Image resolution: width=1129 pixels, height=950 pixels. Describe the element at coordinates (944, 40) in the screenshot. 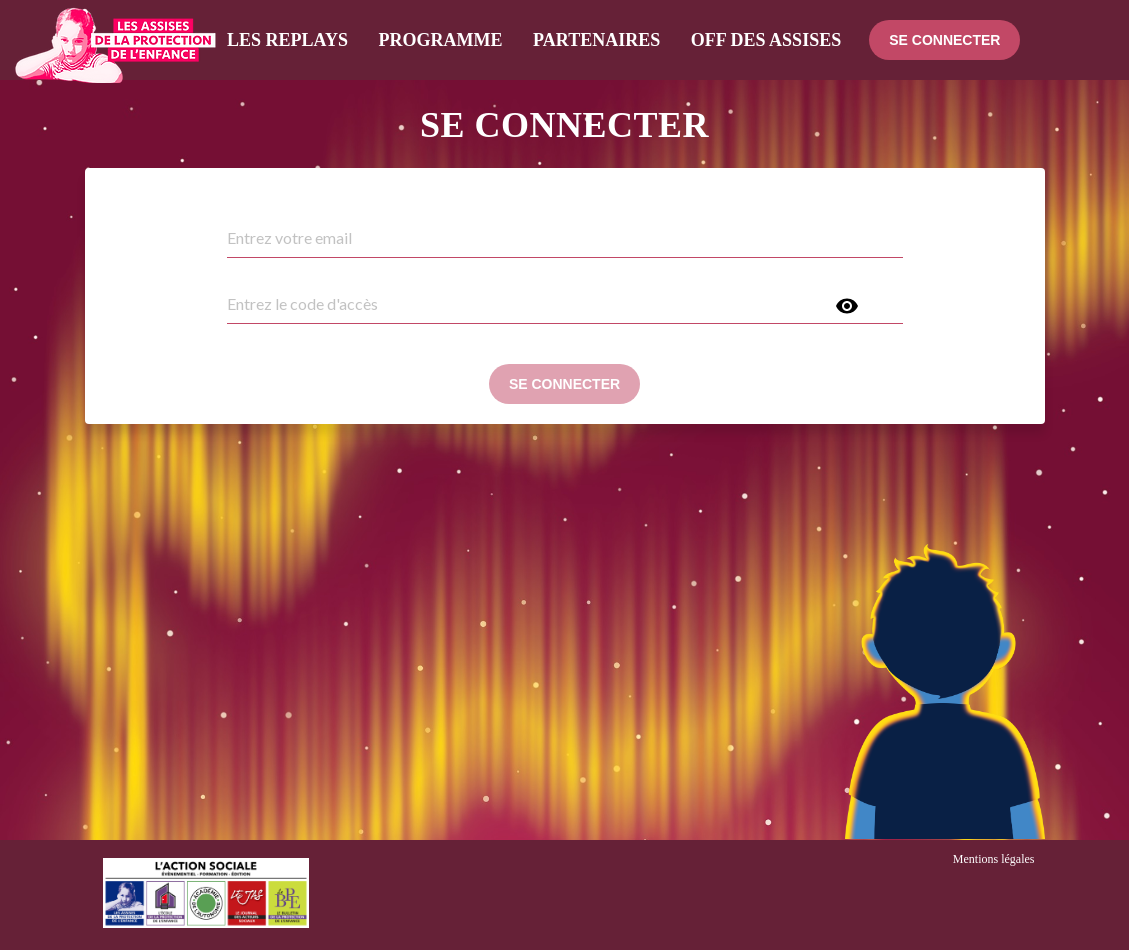

I see `Se connecter` at that location.